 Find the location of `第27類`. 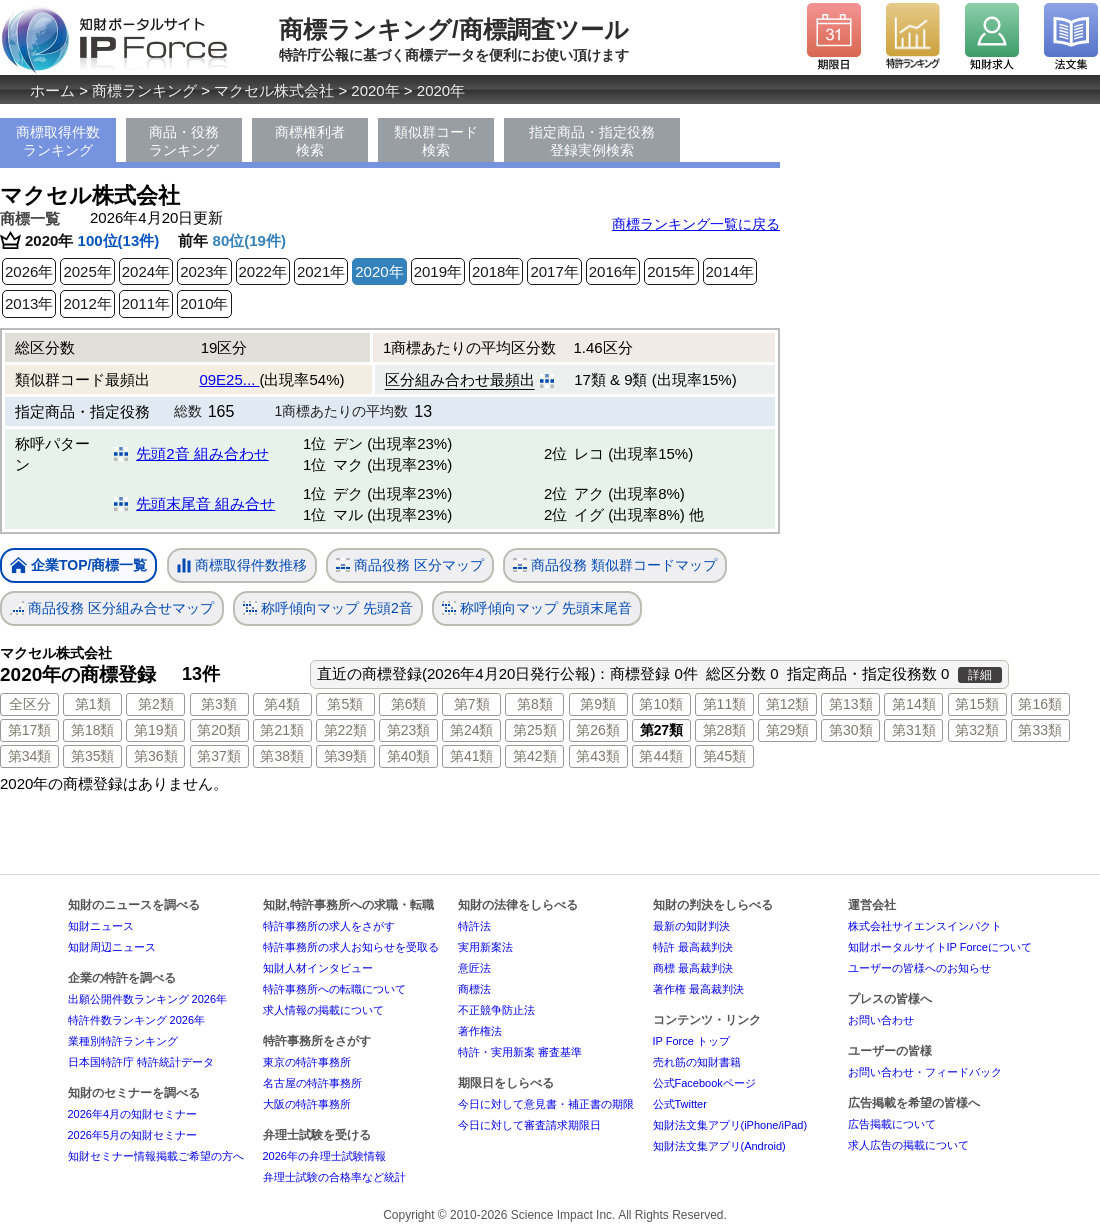

第27類 is located at coordinates (661, 730).